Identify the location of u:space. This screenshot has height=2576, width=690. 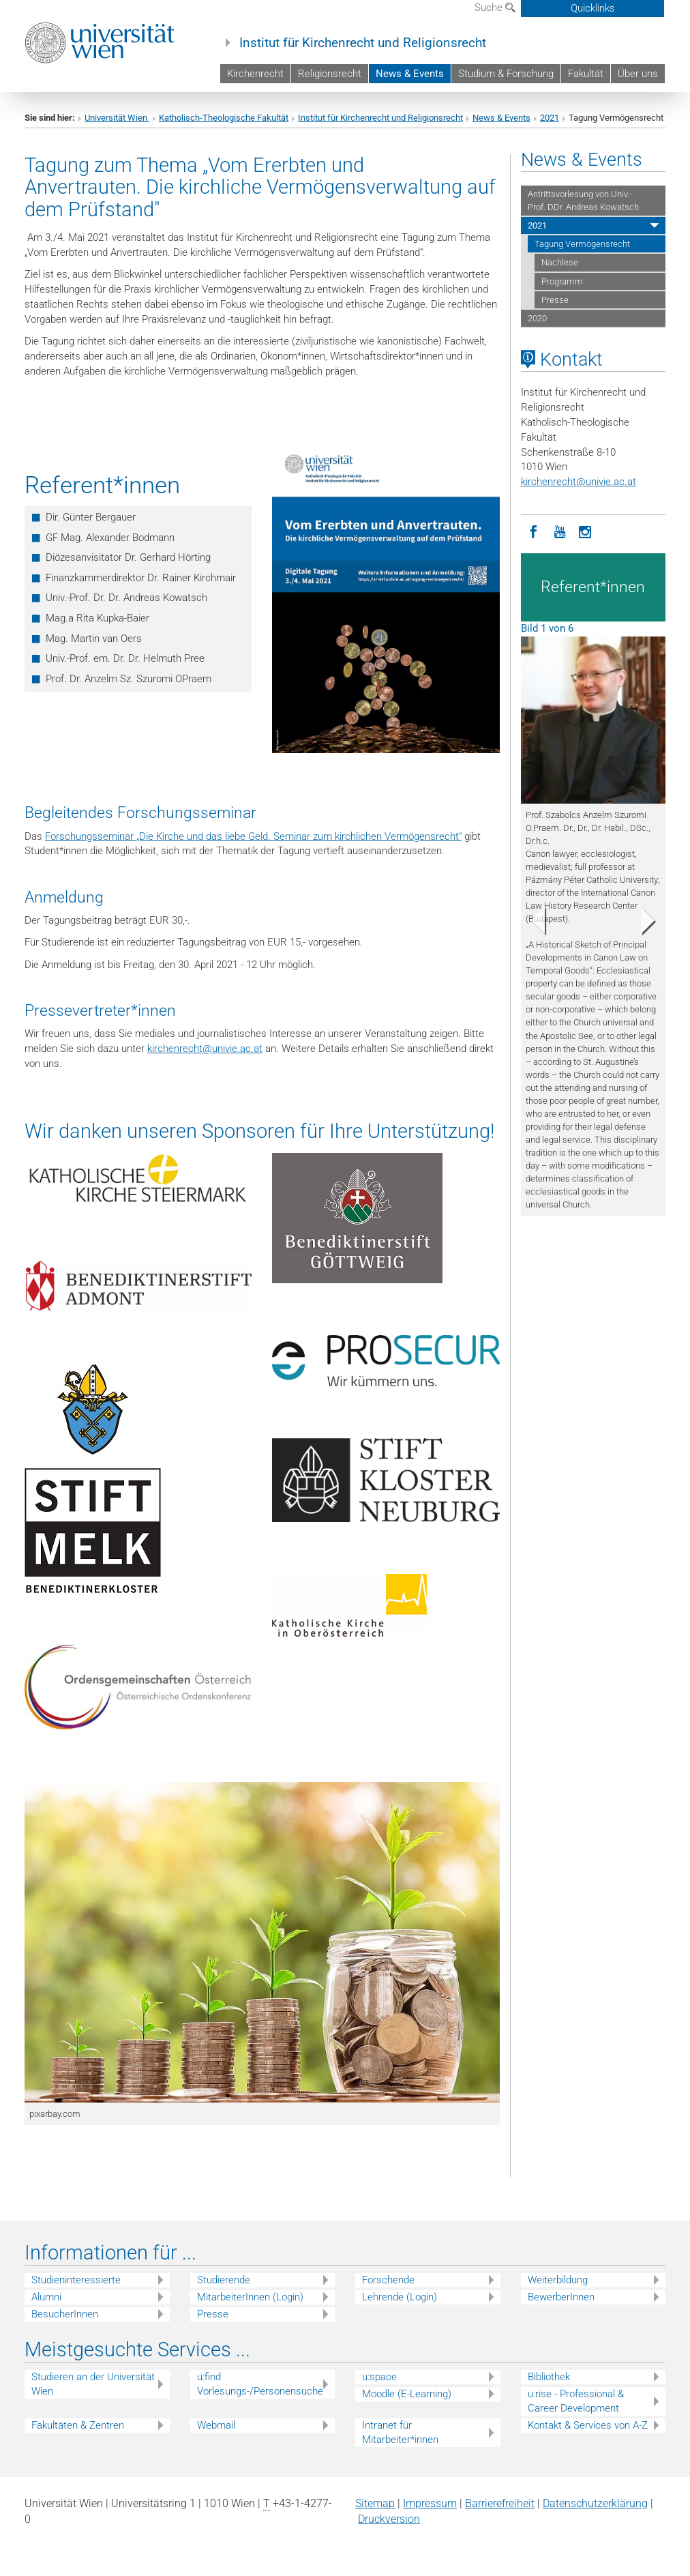
(379, 2377).